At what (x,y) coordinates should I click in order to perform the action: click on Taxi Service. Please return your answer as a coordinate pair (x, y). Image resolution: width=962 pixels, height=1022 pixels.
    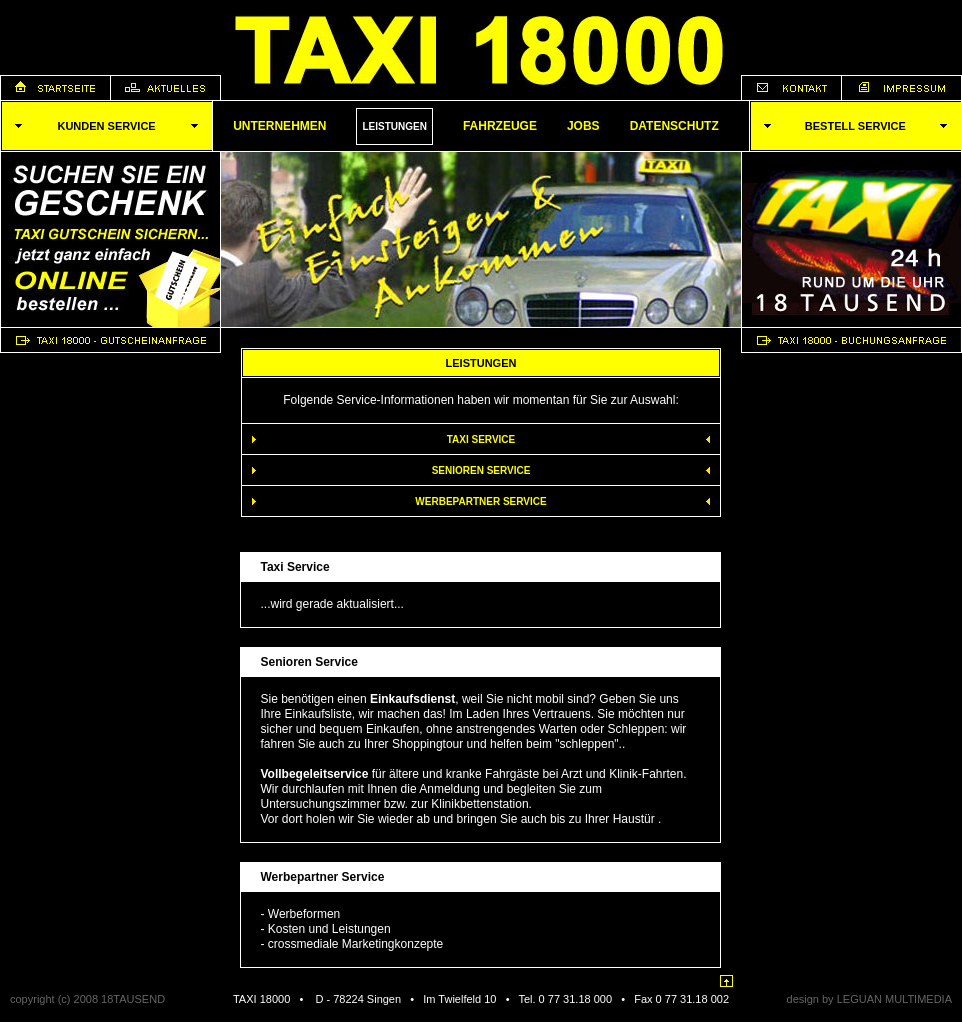
    Looking at the image, I should click on (481, 439).